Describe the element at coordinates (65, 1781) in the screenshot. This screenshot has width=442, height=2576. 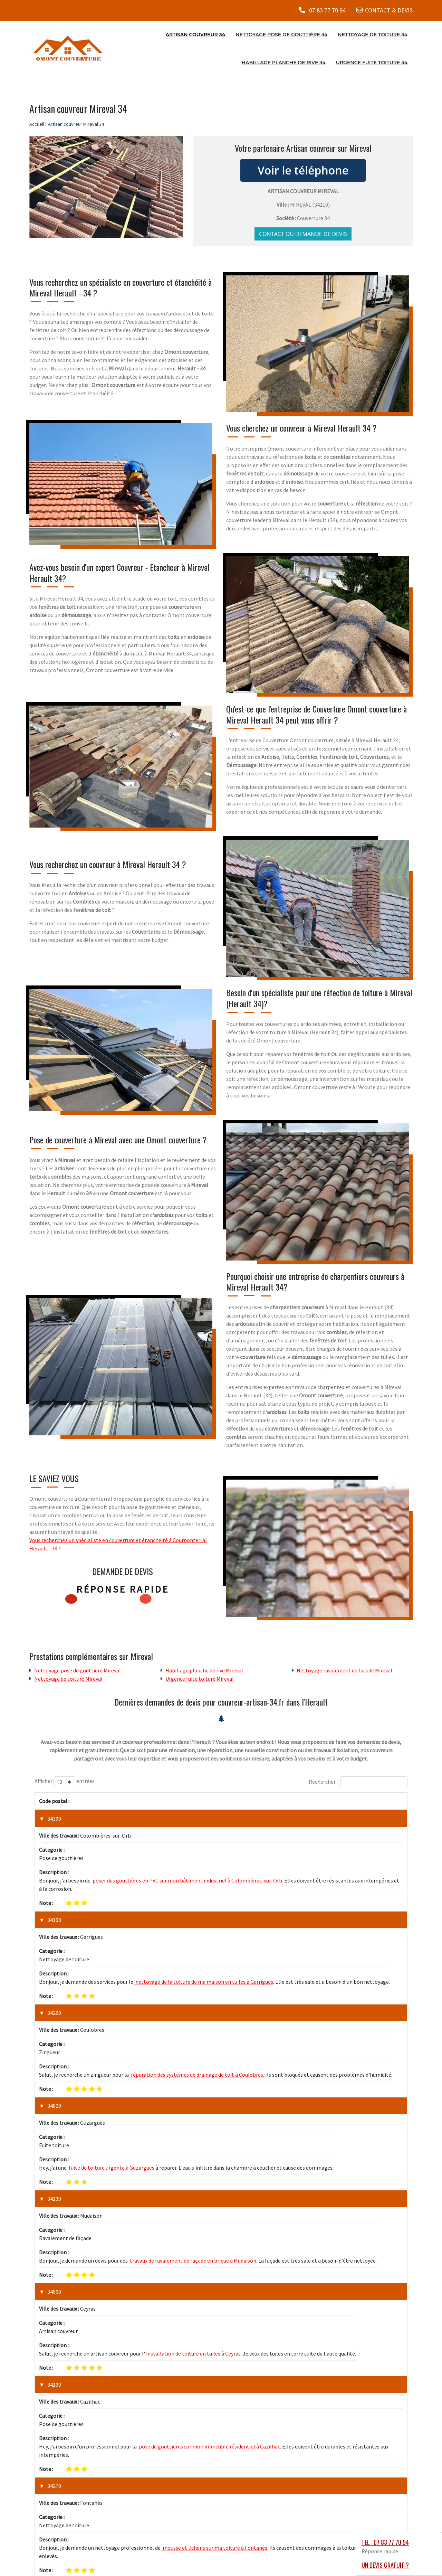
I see `Afficher entrées` at that location.